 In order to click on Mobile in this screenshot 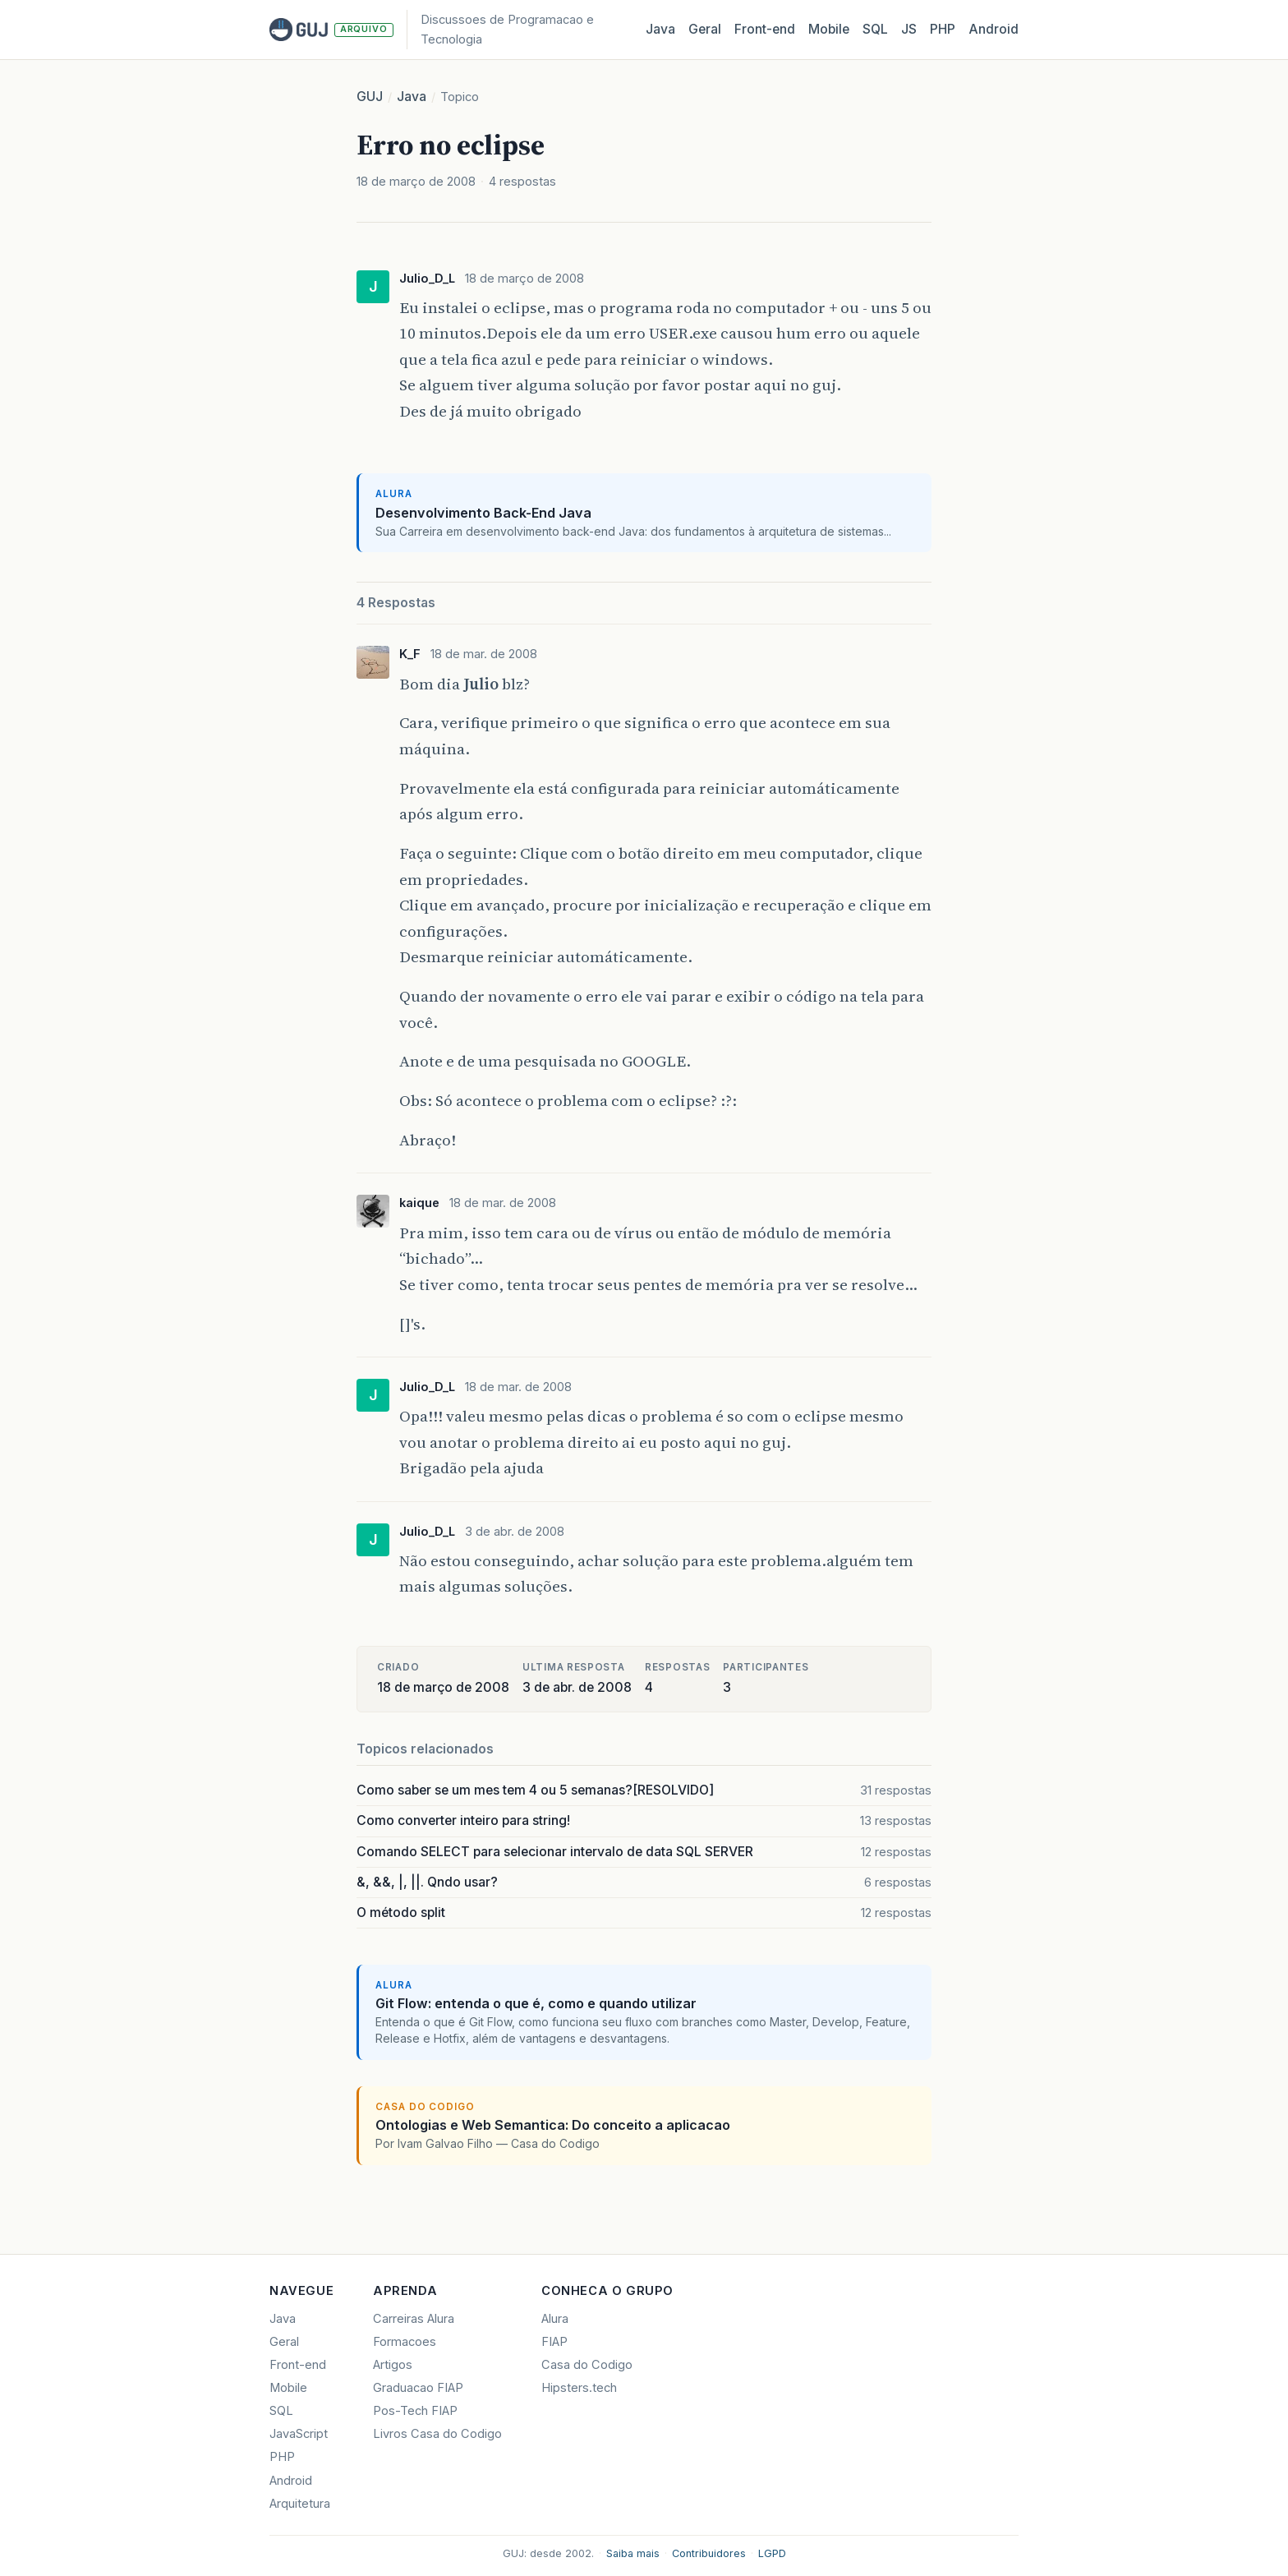, I will do `click(828, 29)`.